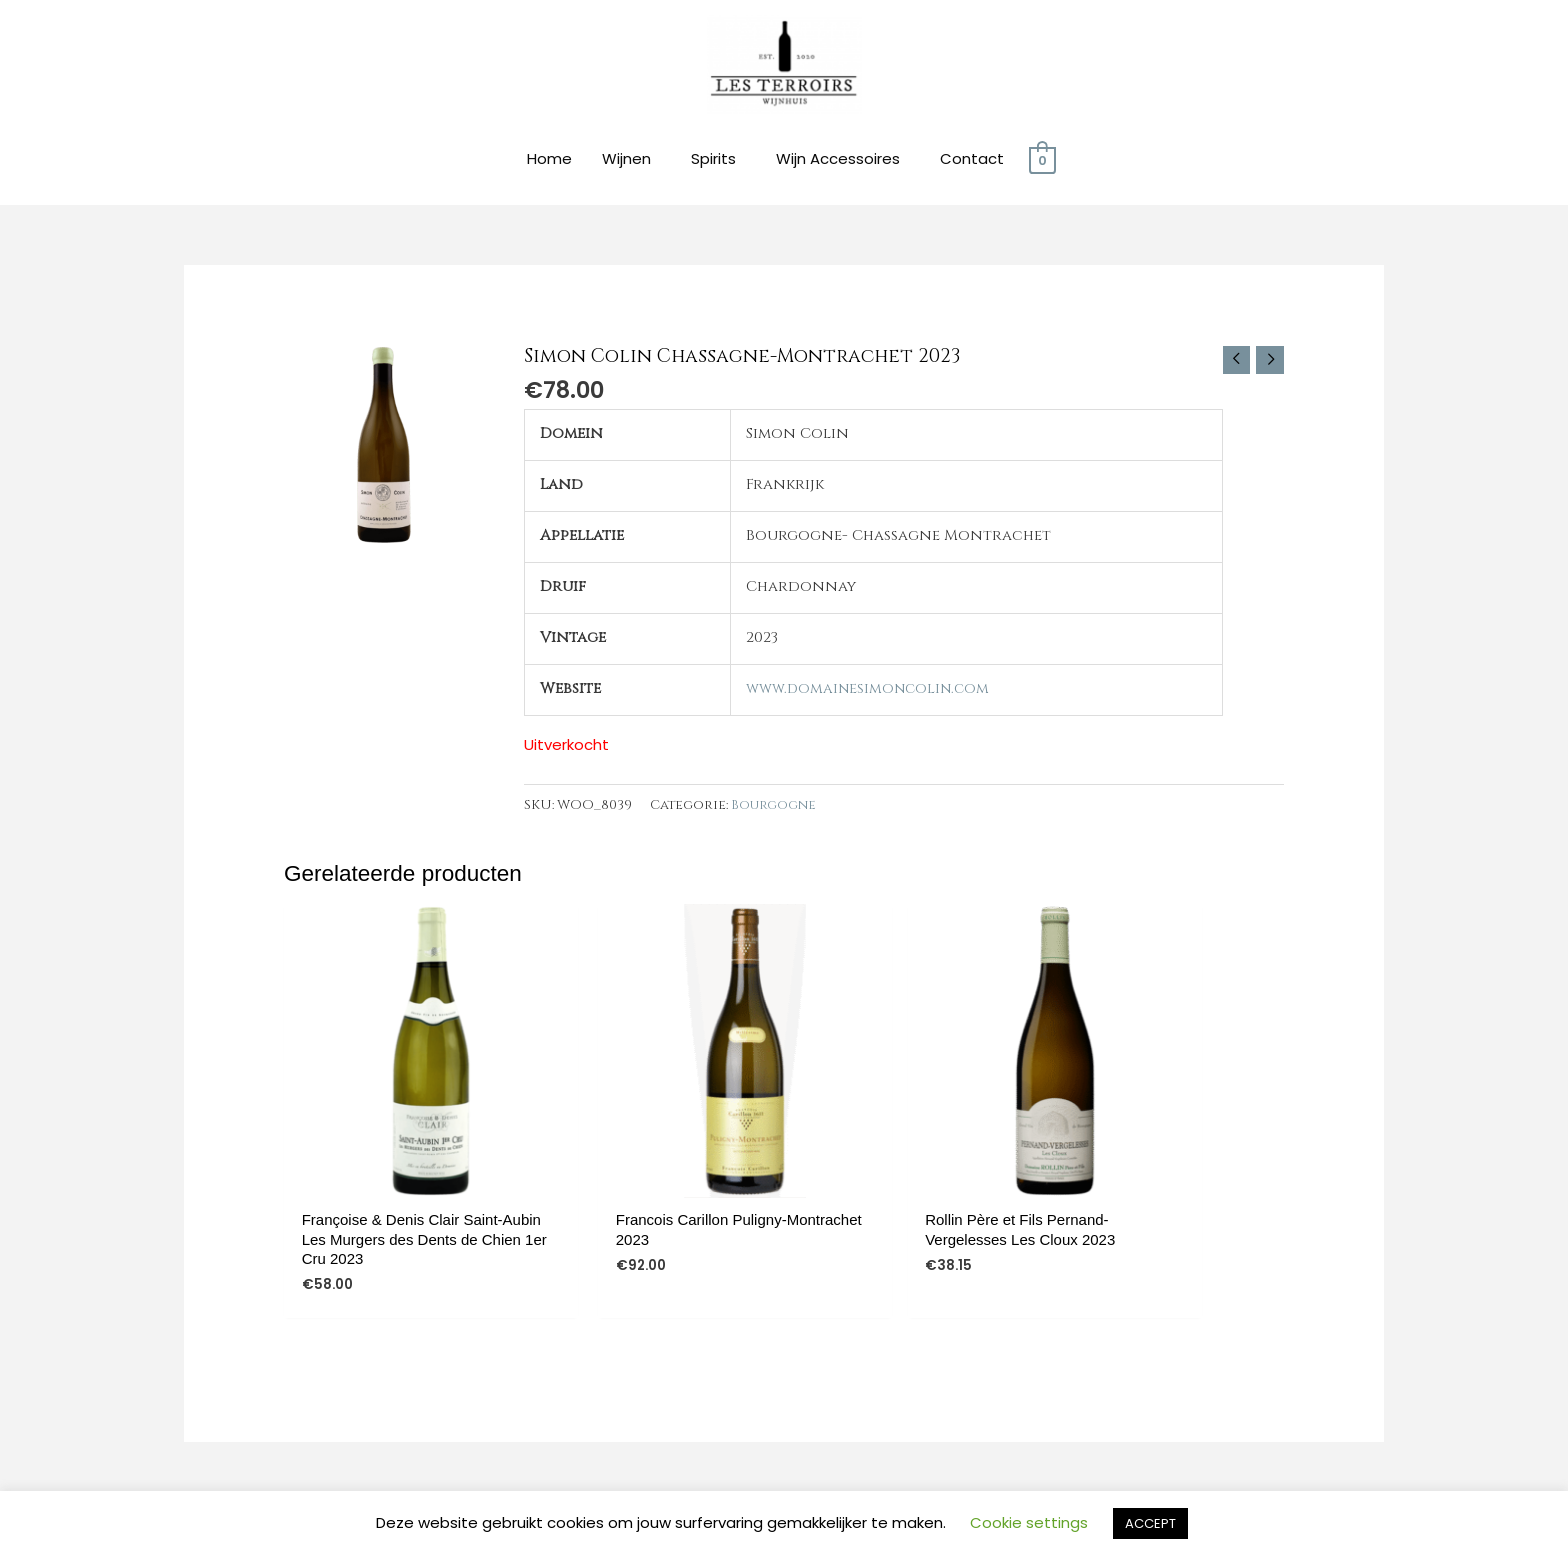  Describe the element at coordinates (838, 161) in the screenshot. I see `Wijn Accessoires` at that location.